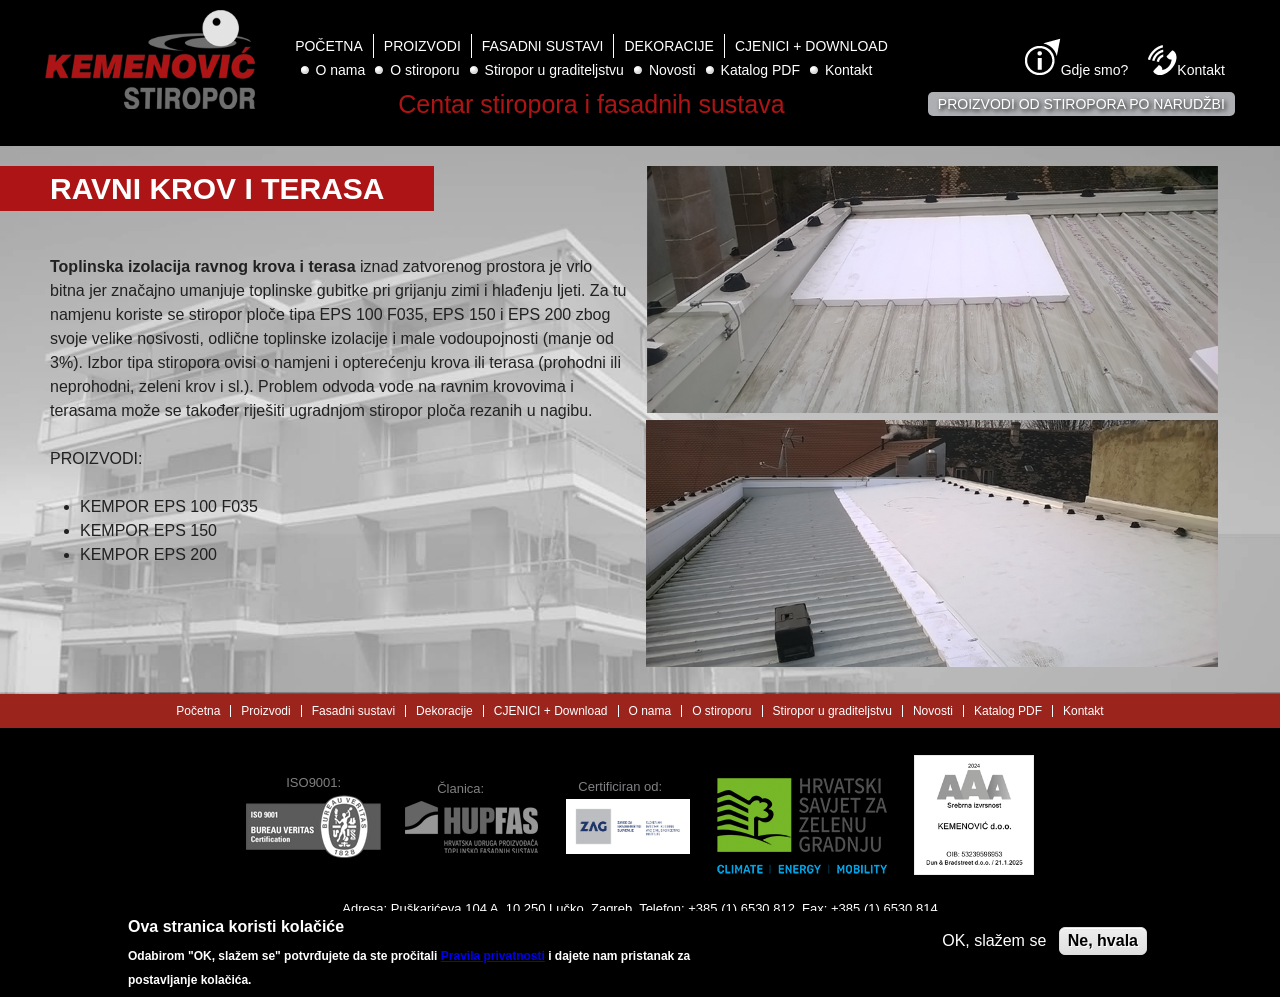 The image size is (1280, 997). Describe the element at coordinates (341, 70) in the screenshot. I see `O nama` at that location.